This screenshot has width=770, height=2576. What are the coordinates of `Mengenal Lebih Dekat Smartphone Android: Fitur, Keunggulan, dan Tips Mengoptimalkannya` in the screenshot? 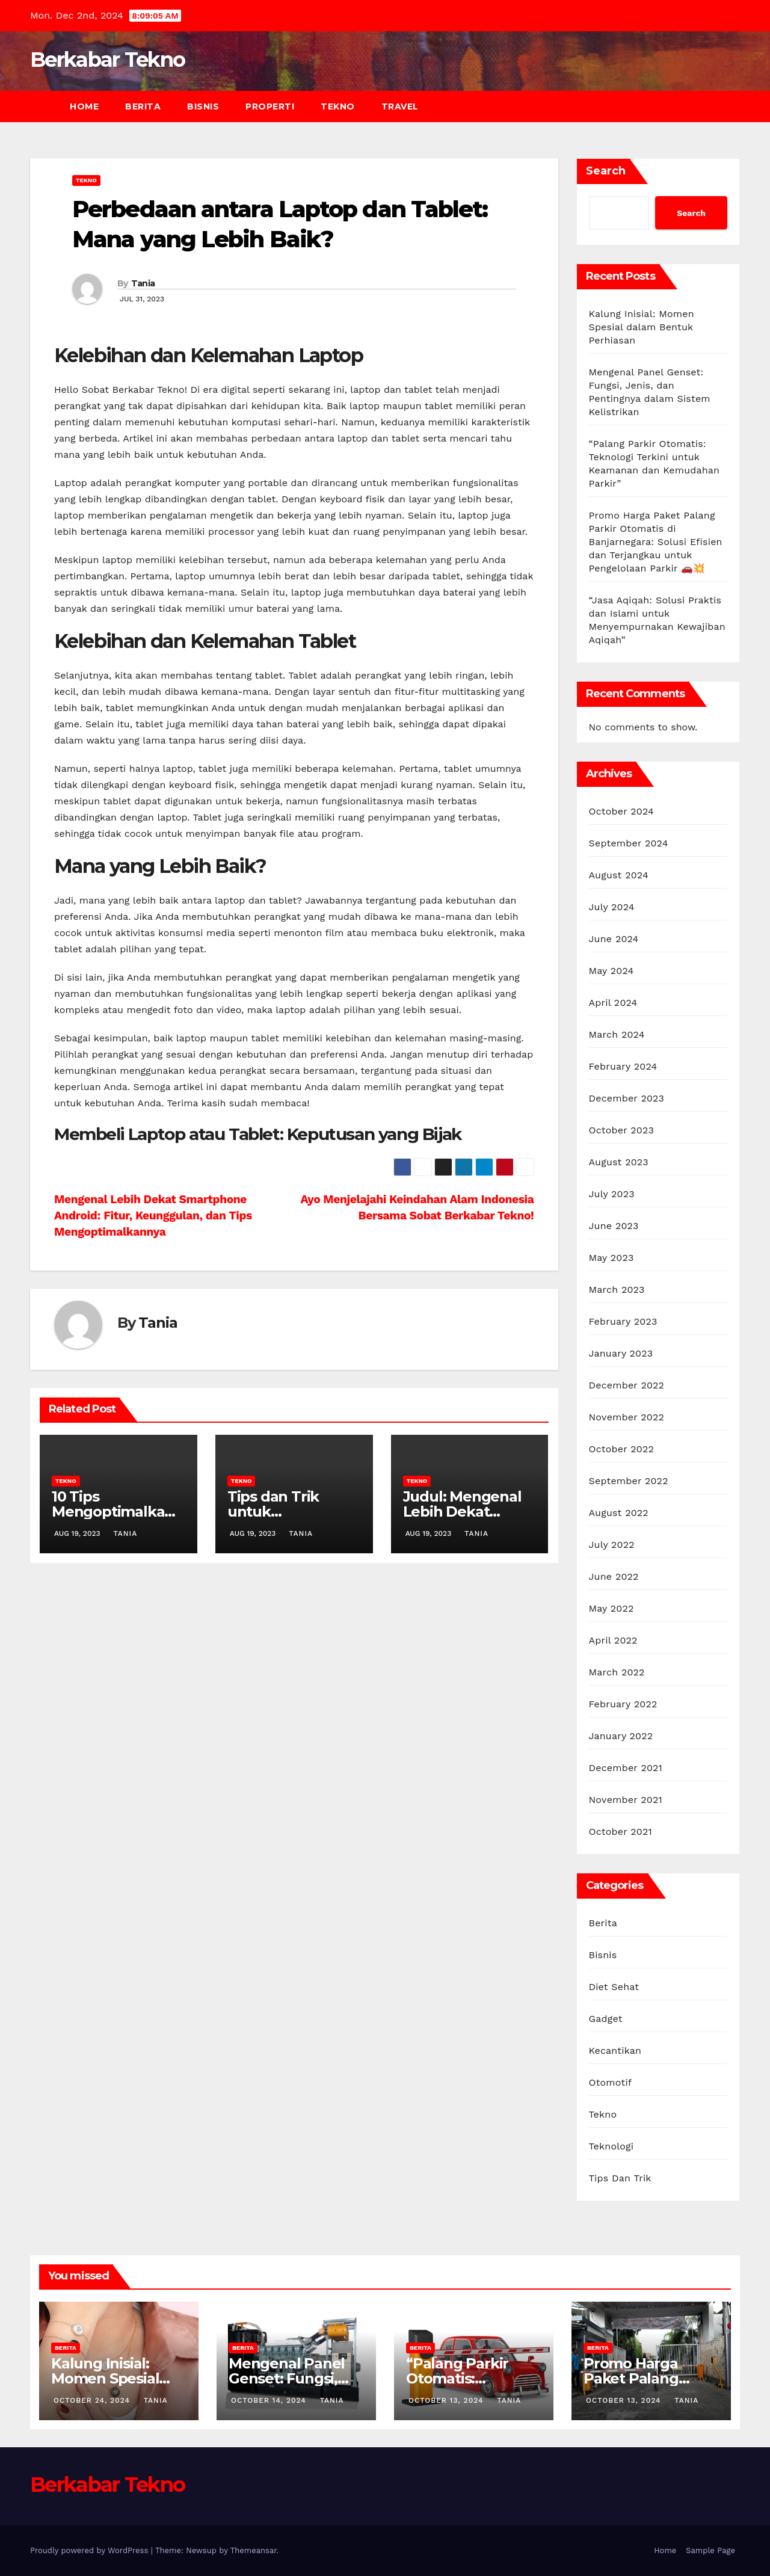 It's located at (153, 1215).